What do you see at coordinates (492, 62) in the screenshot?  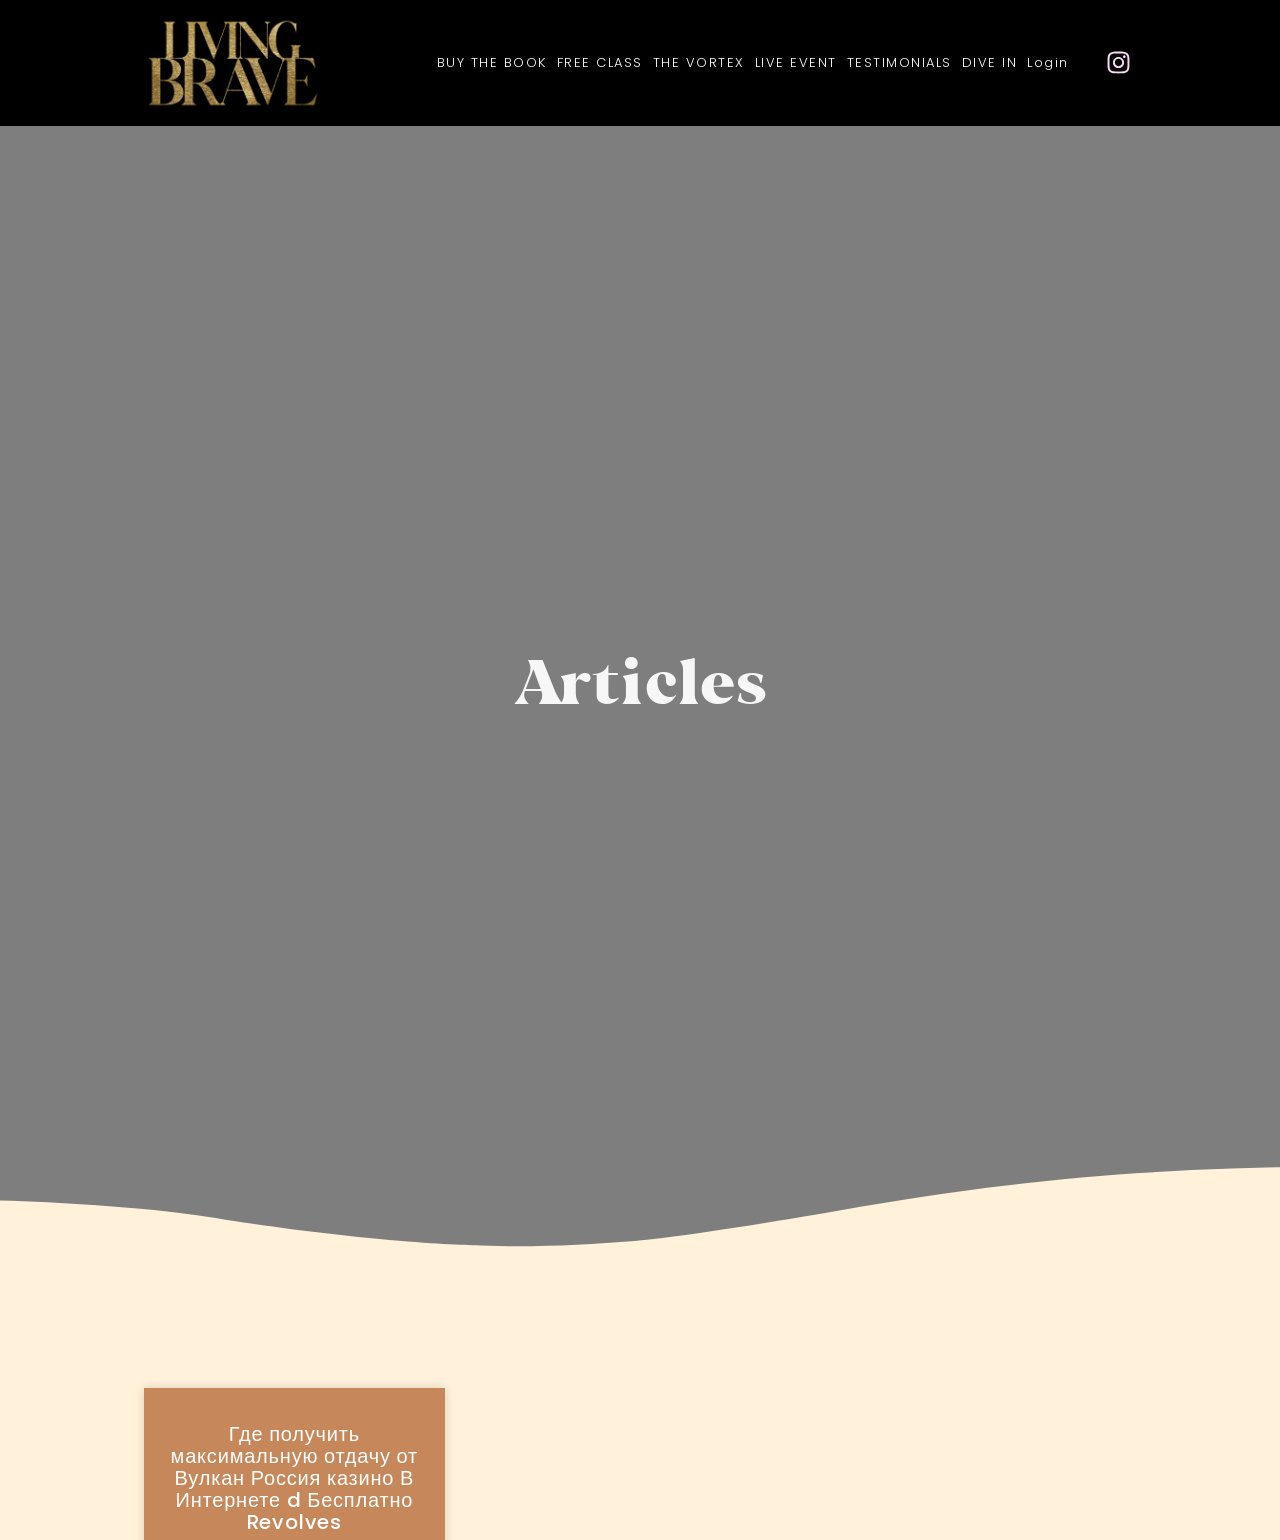 I see `BUY THE BOOK` at bounding box center [492, 62].